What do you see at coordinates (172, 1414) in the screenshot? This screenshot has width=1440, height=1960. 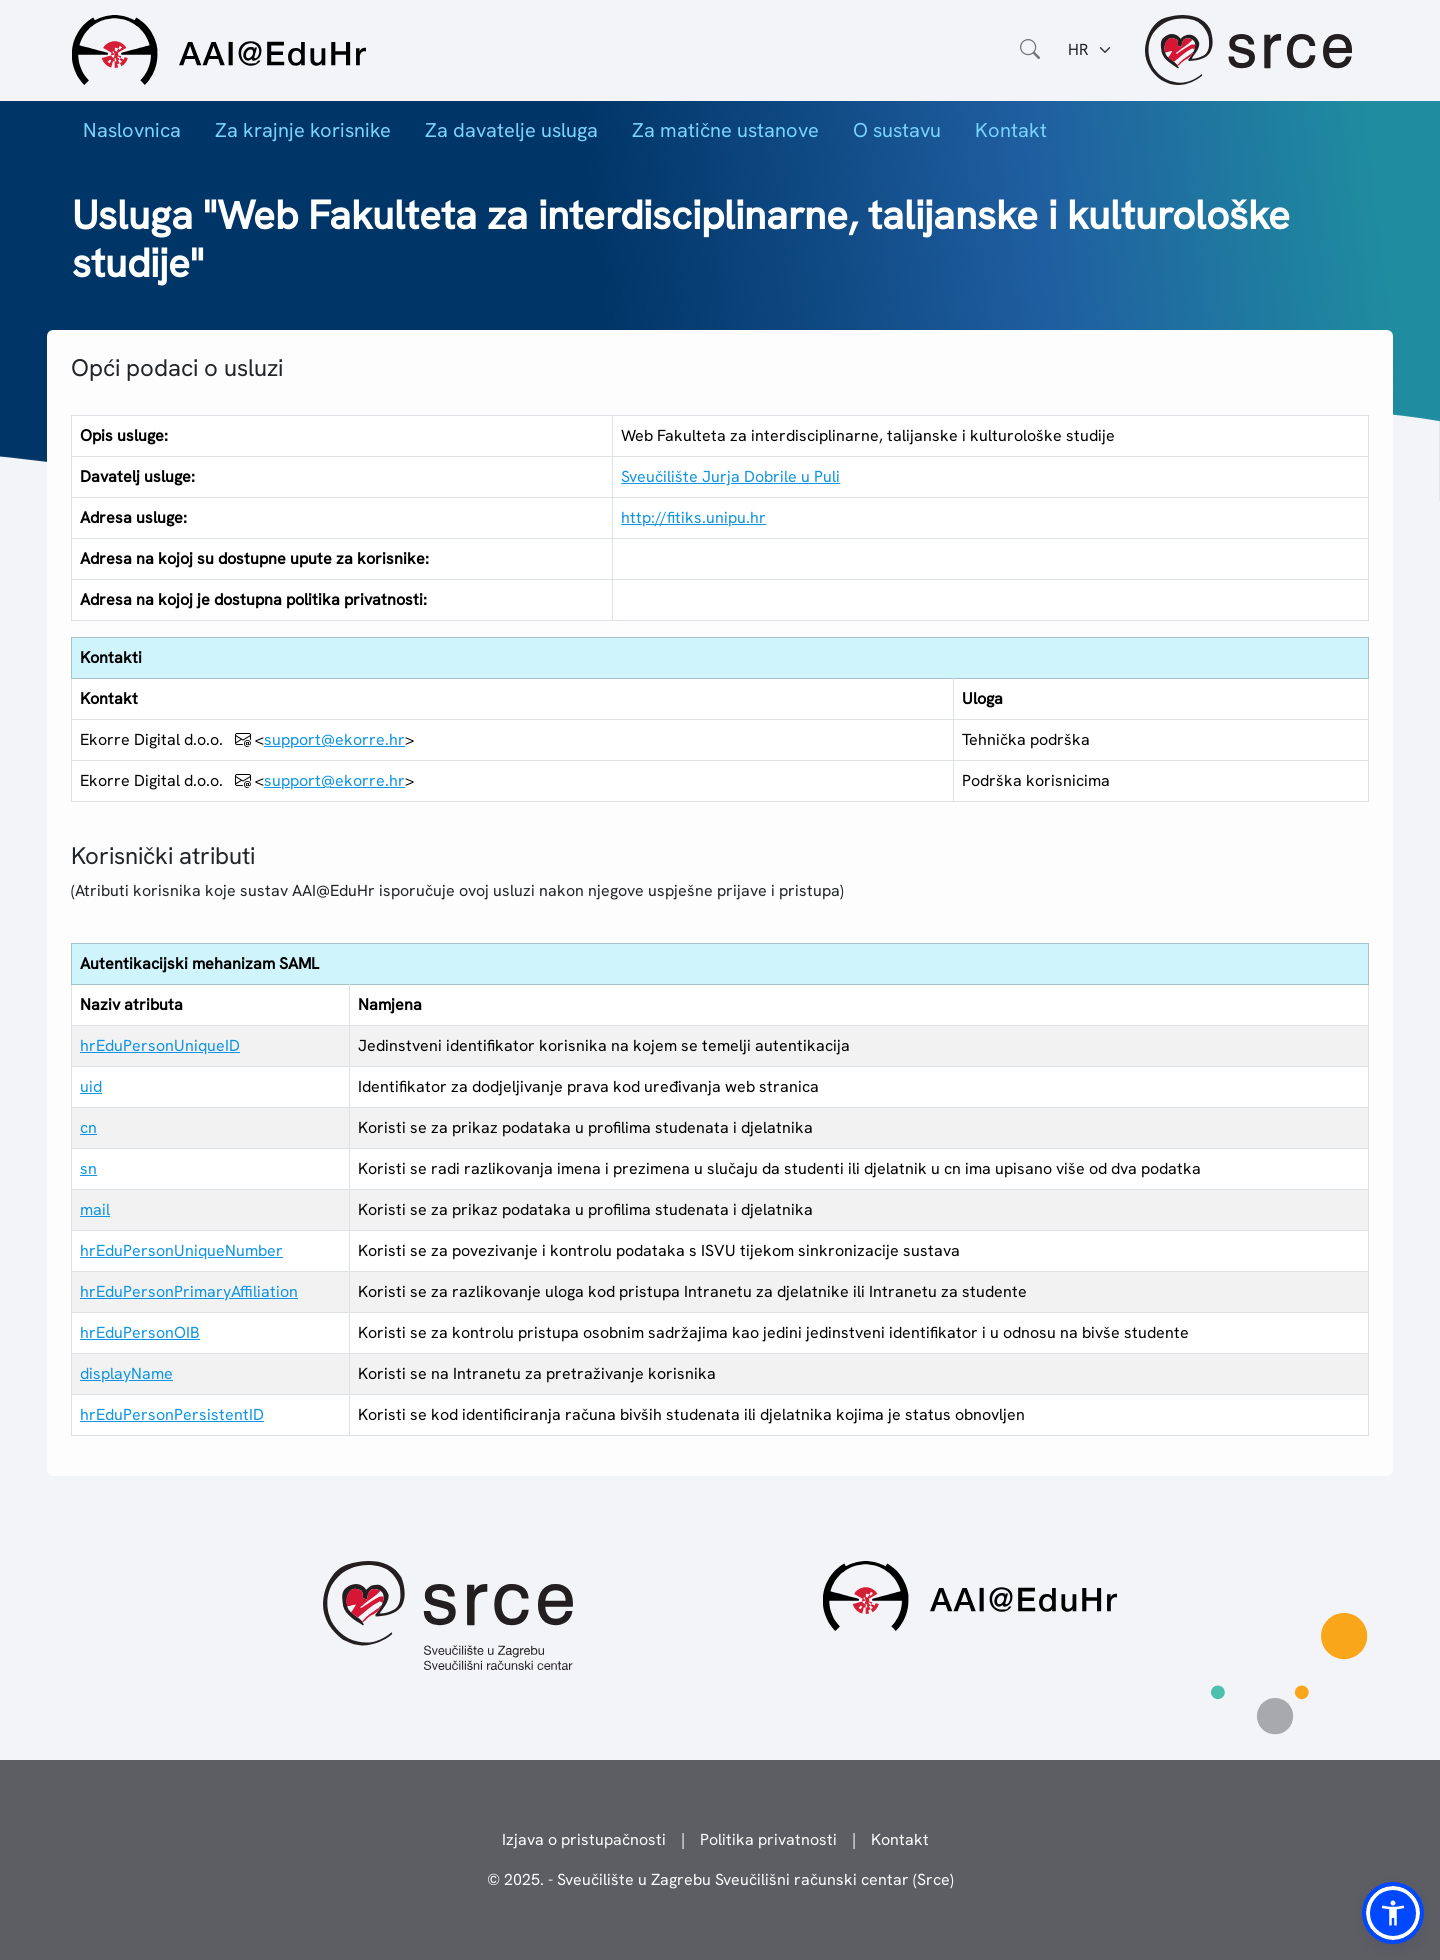 I see `hrEduPersonPersistentID` at bounding box center [172, 1414].